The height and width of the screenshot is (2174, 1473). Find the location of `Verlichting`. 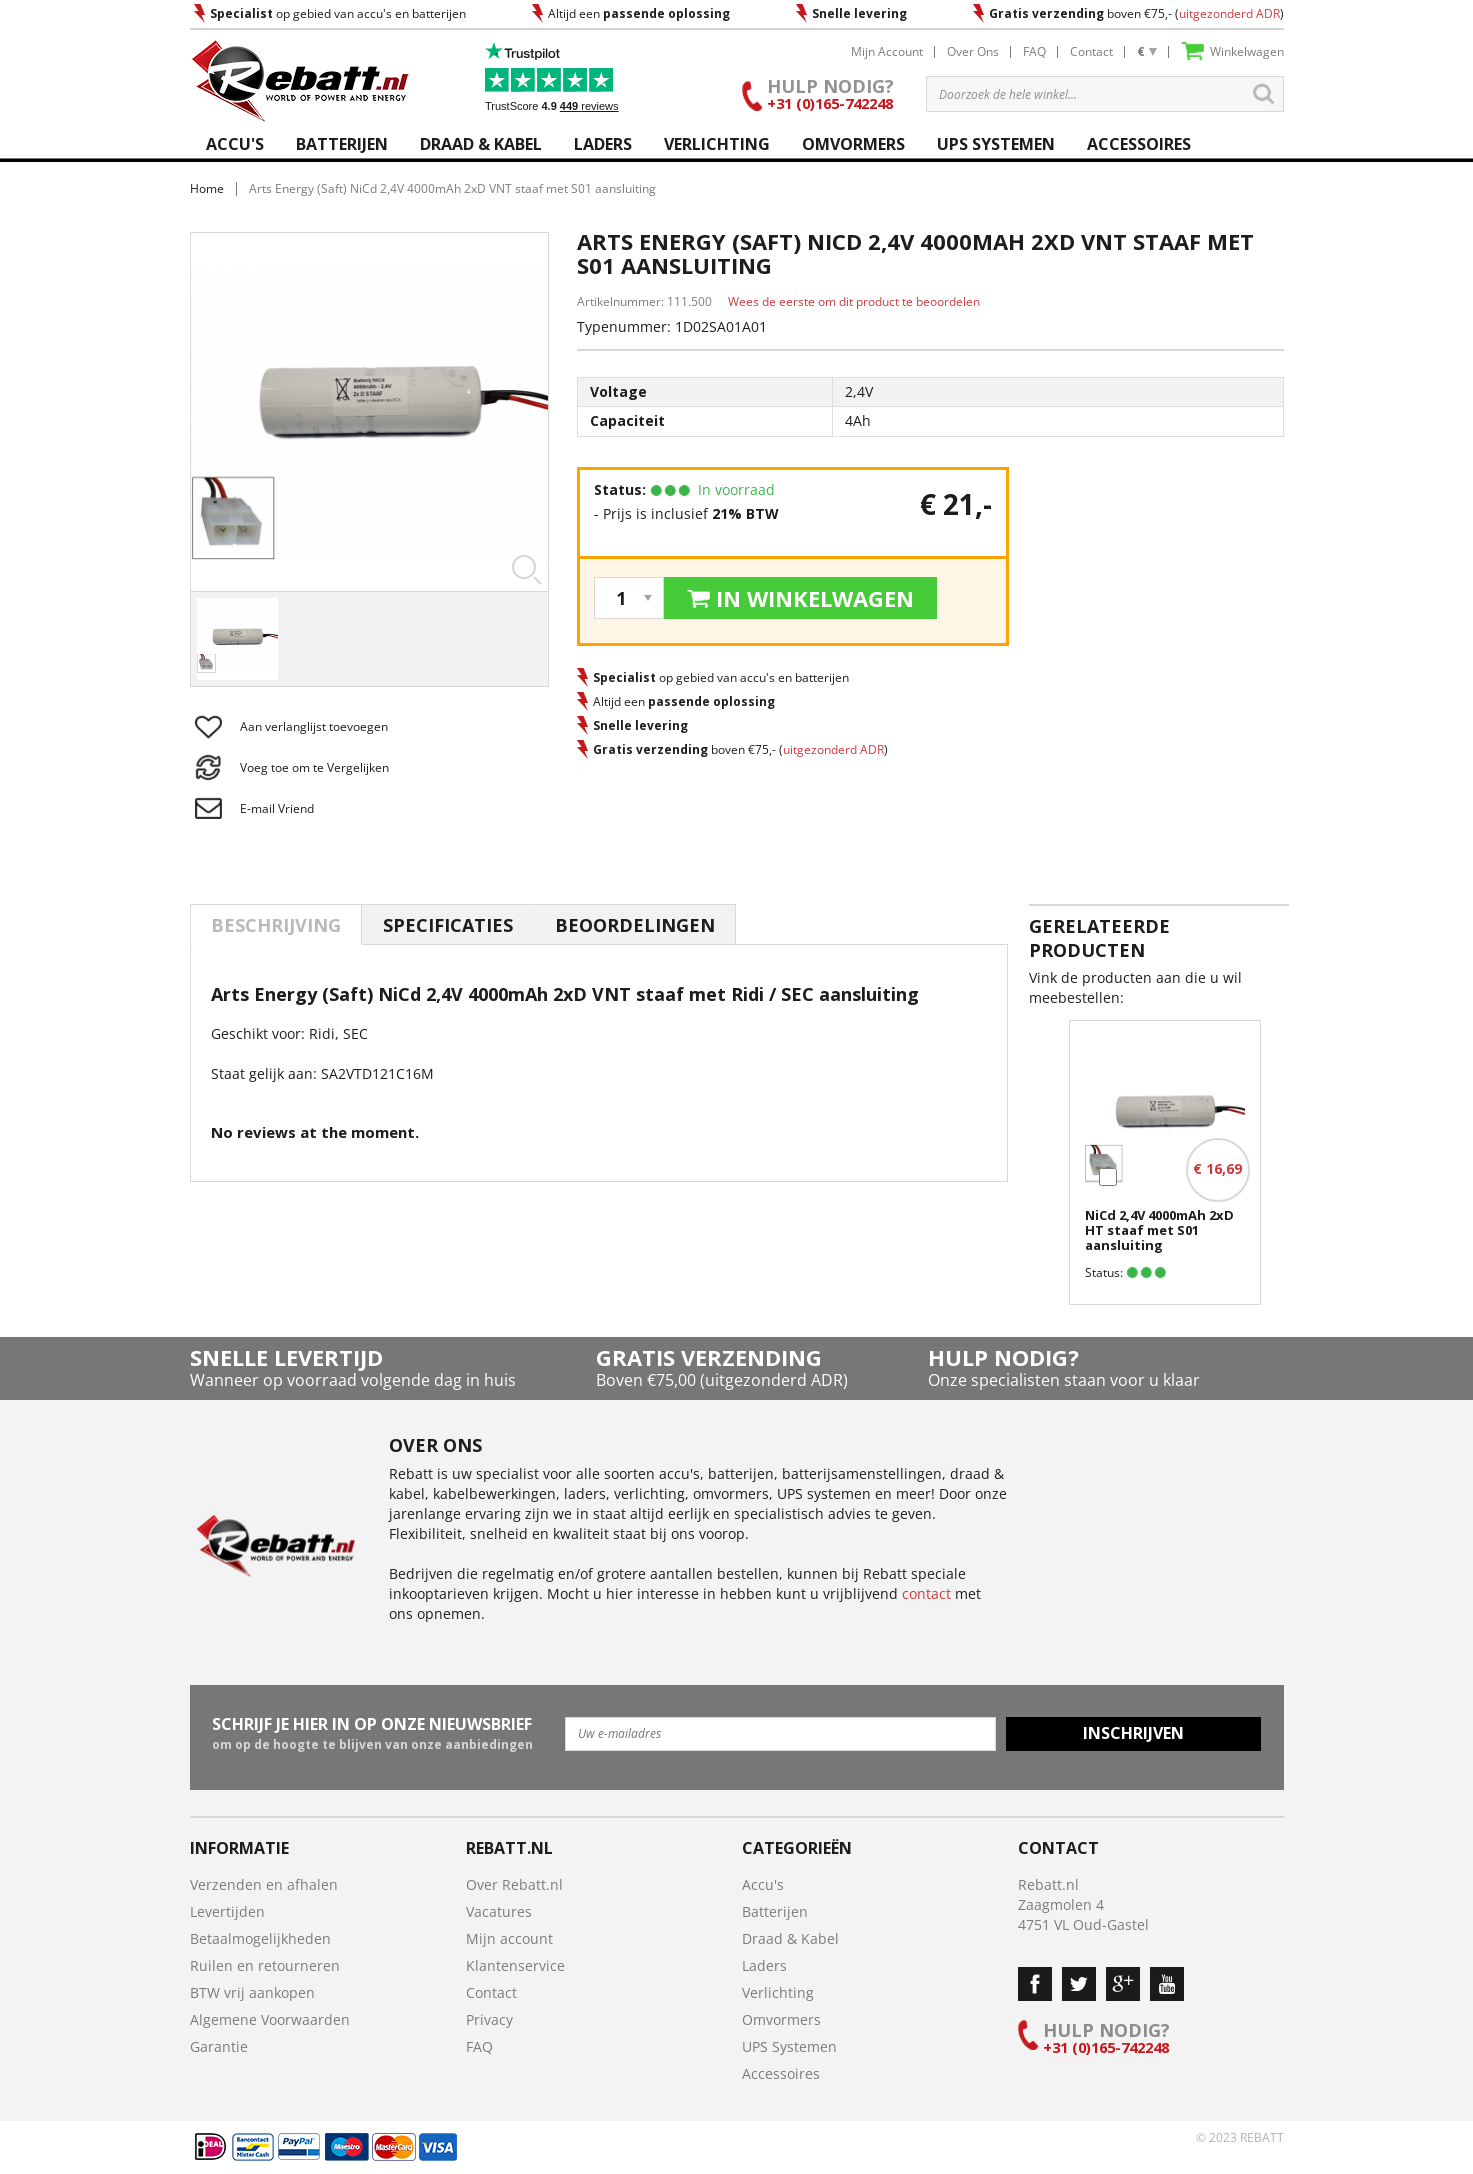

Verlichting is located at coordinates (778, 1992).